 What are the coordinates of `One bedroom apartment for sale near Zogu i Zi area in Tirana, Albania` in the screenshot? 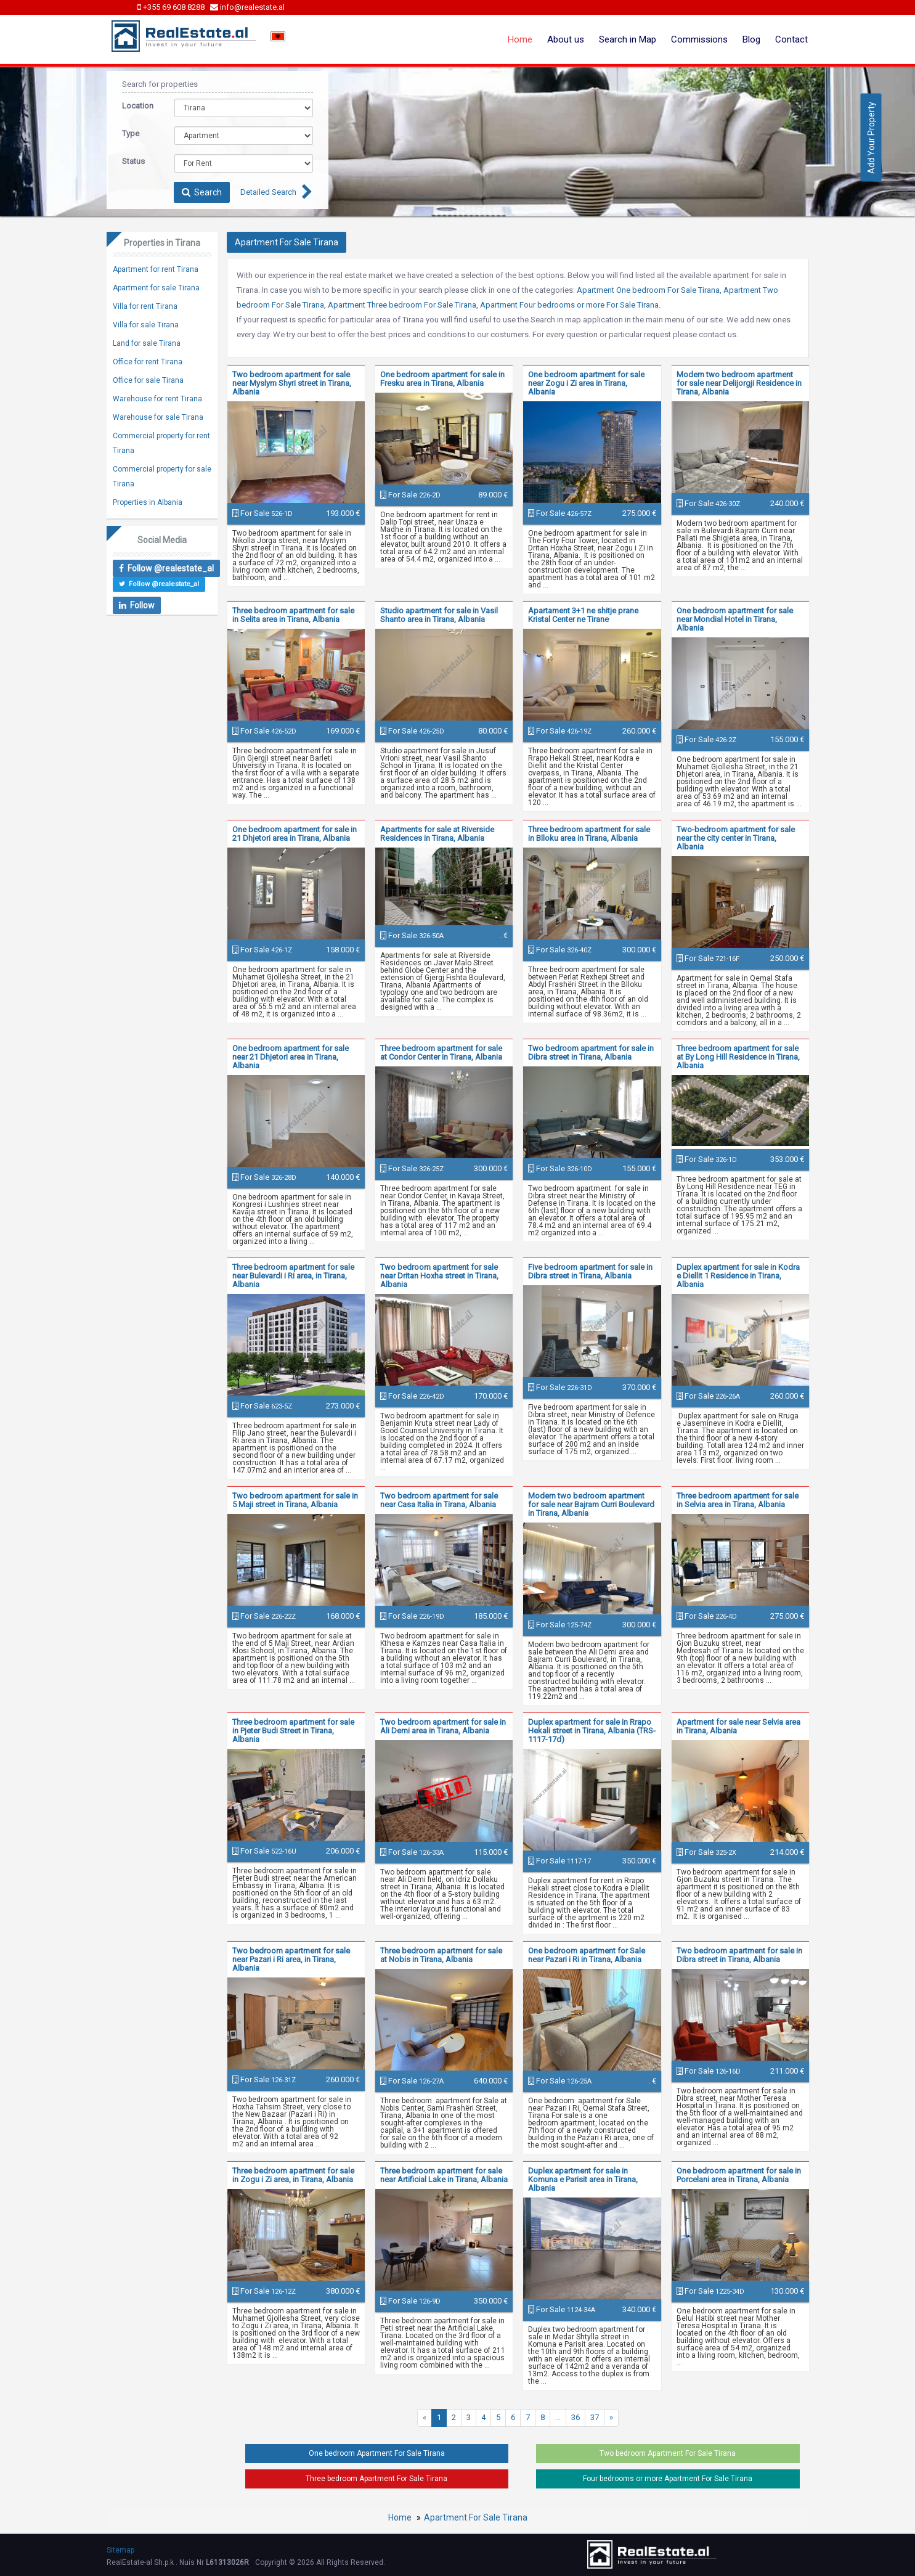 It's located at (586, 383).